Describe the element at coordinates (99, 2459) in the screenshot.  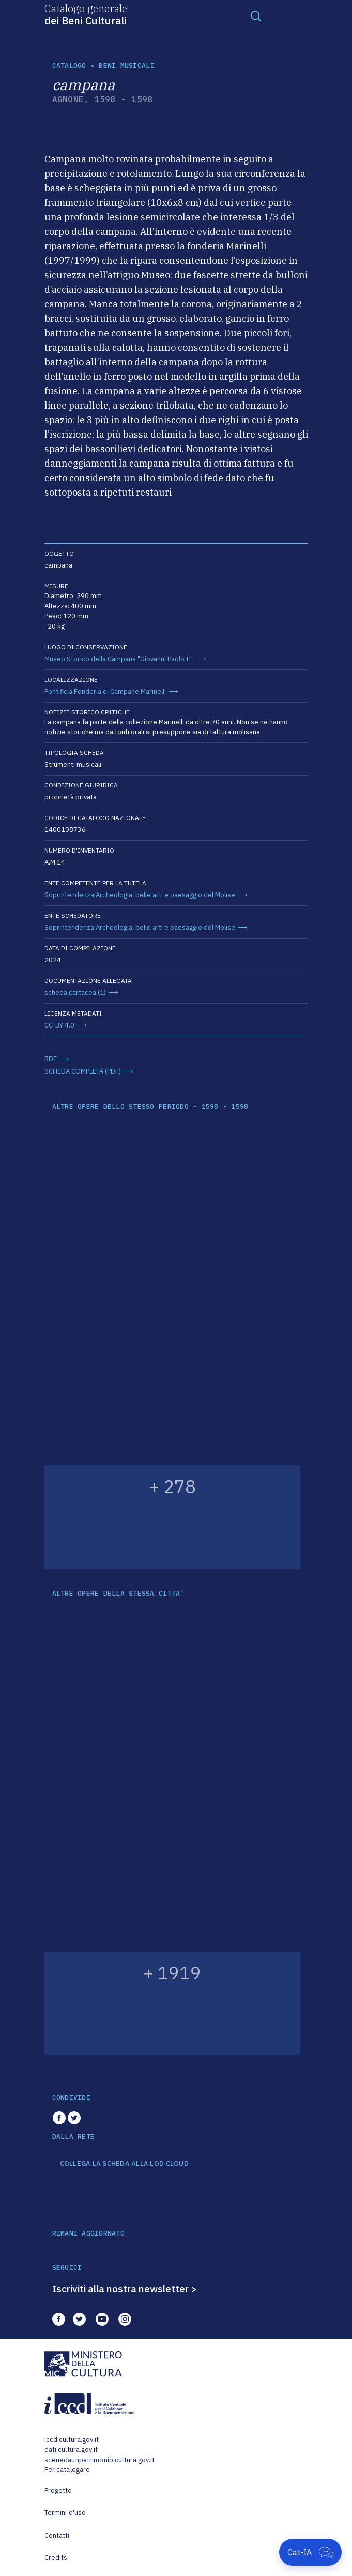
I see `scenedaunpatrimonio.cultura.gov.it` at that location.